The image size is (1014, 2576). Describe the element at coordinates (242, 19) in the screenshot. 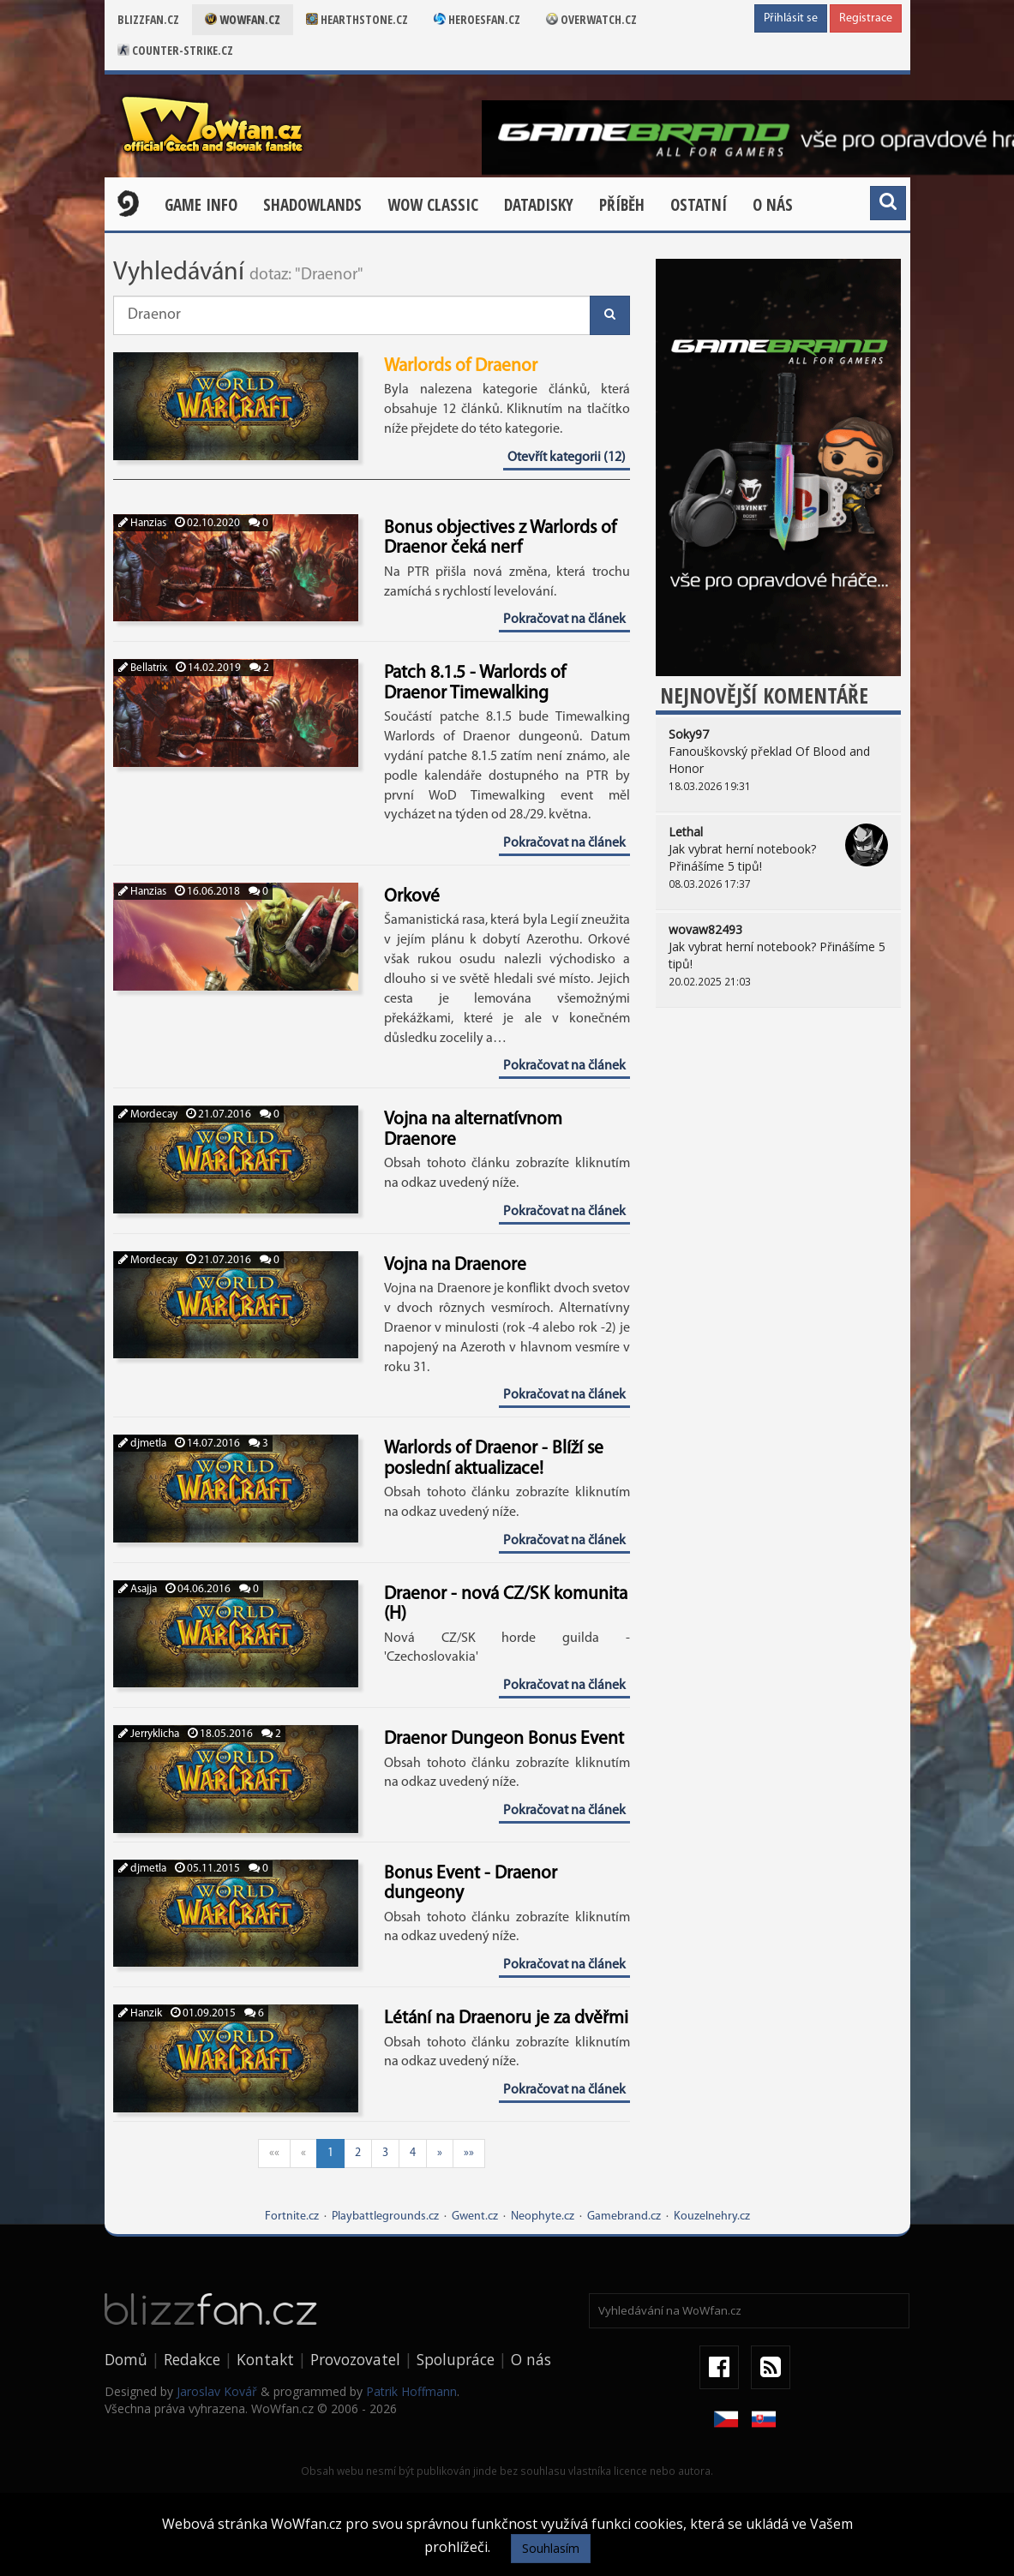

I see `Wowfan.cz` at that location.